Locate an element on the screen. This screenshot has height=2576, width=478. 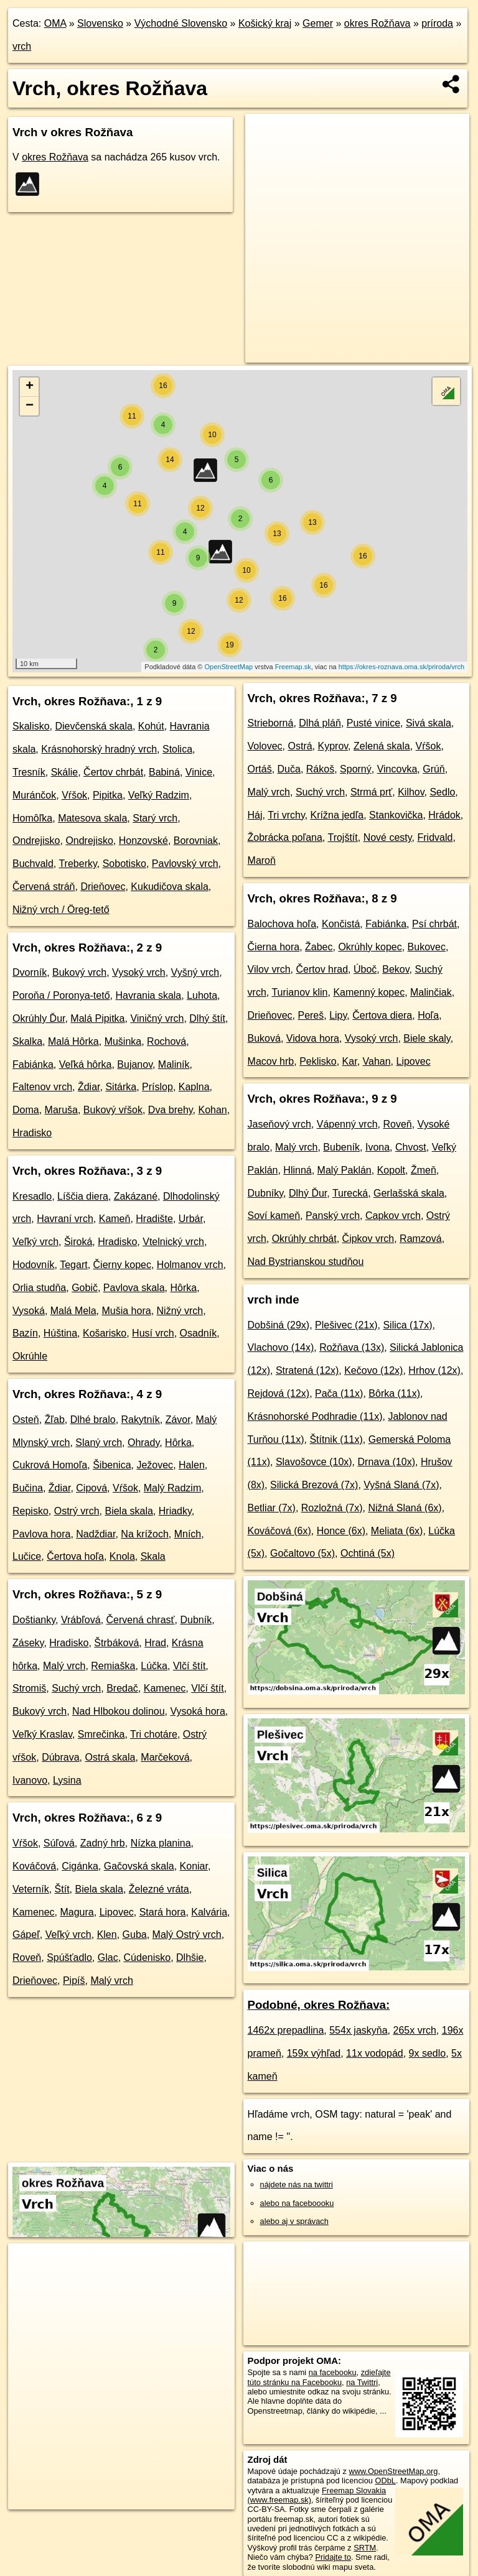
Vysoký vrch is located at coordinates (139, 972).